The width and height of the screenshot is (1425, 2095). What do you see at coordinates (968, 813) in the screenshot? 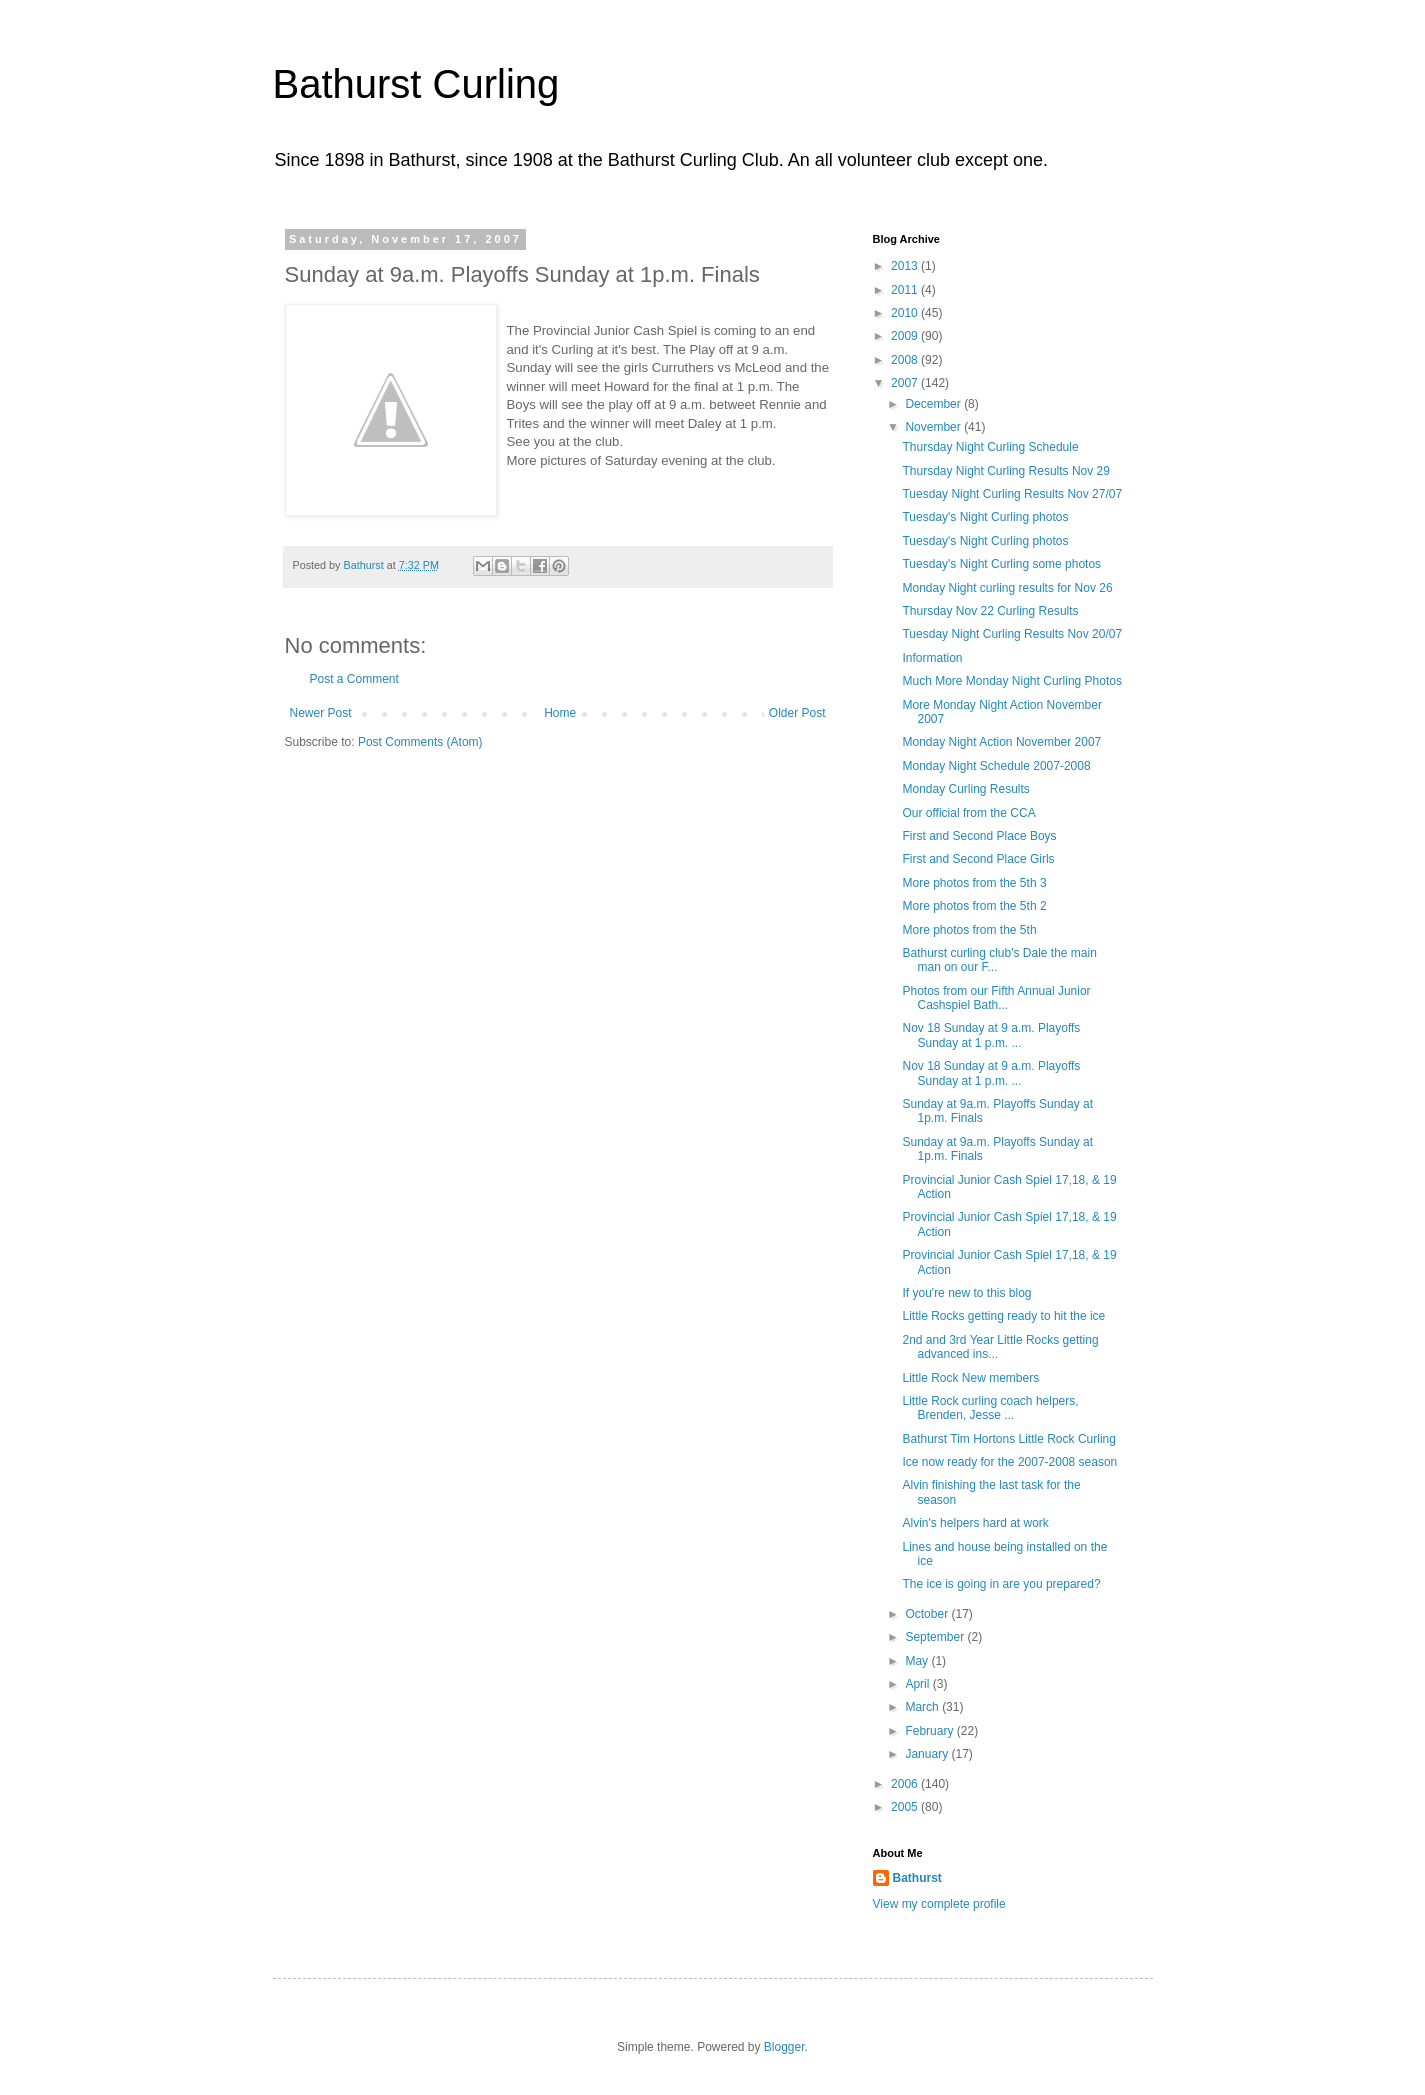
I see `Our official from the CCA` at bounding box center [968, 813].